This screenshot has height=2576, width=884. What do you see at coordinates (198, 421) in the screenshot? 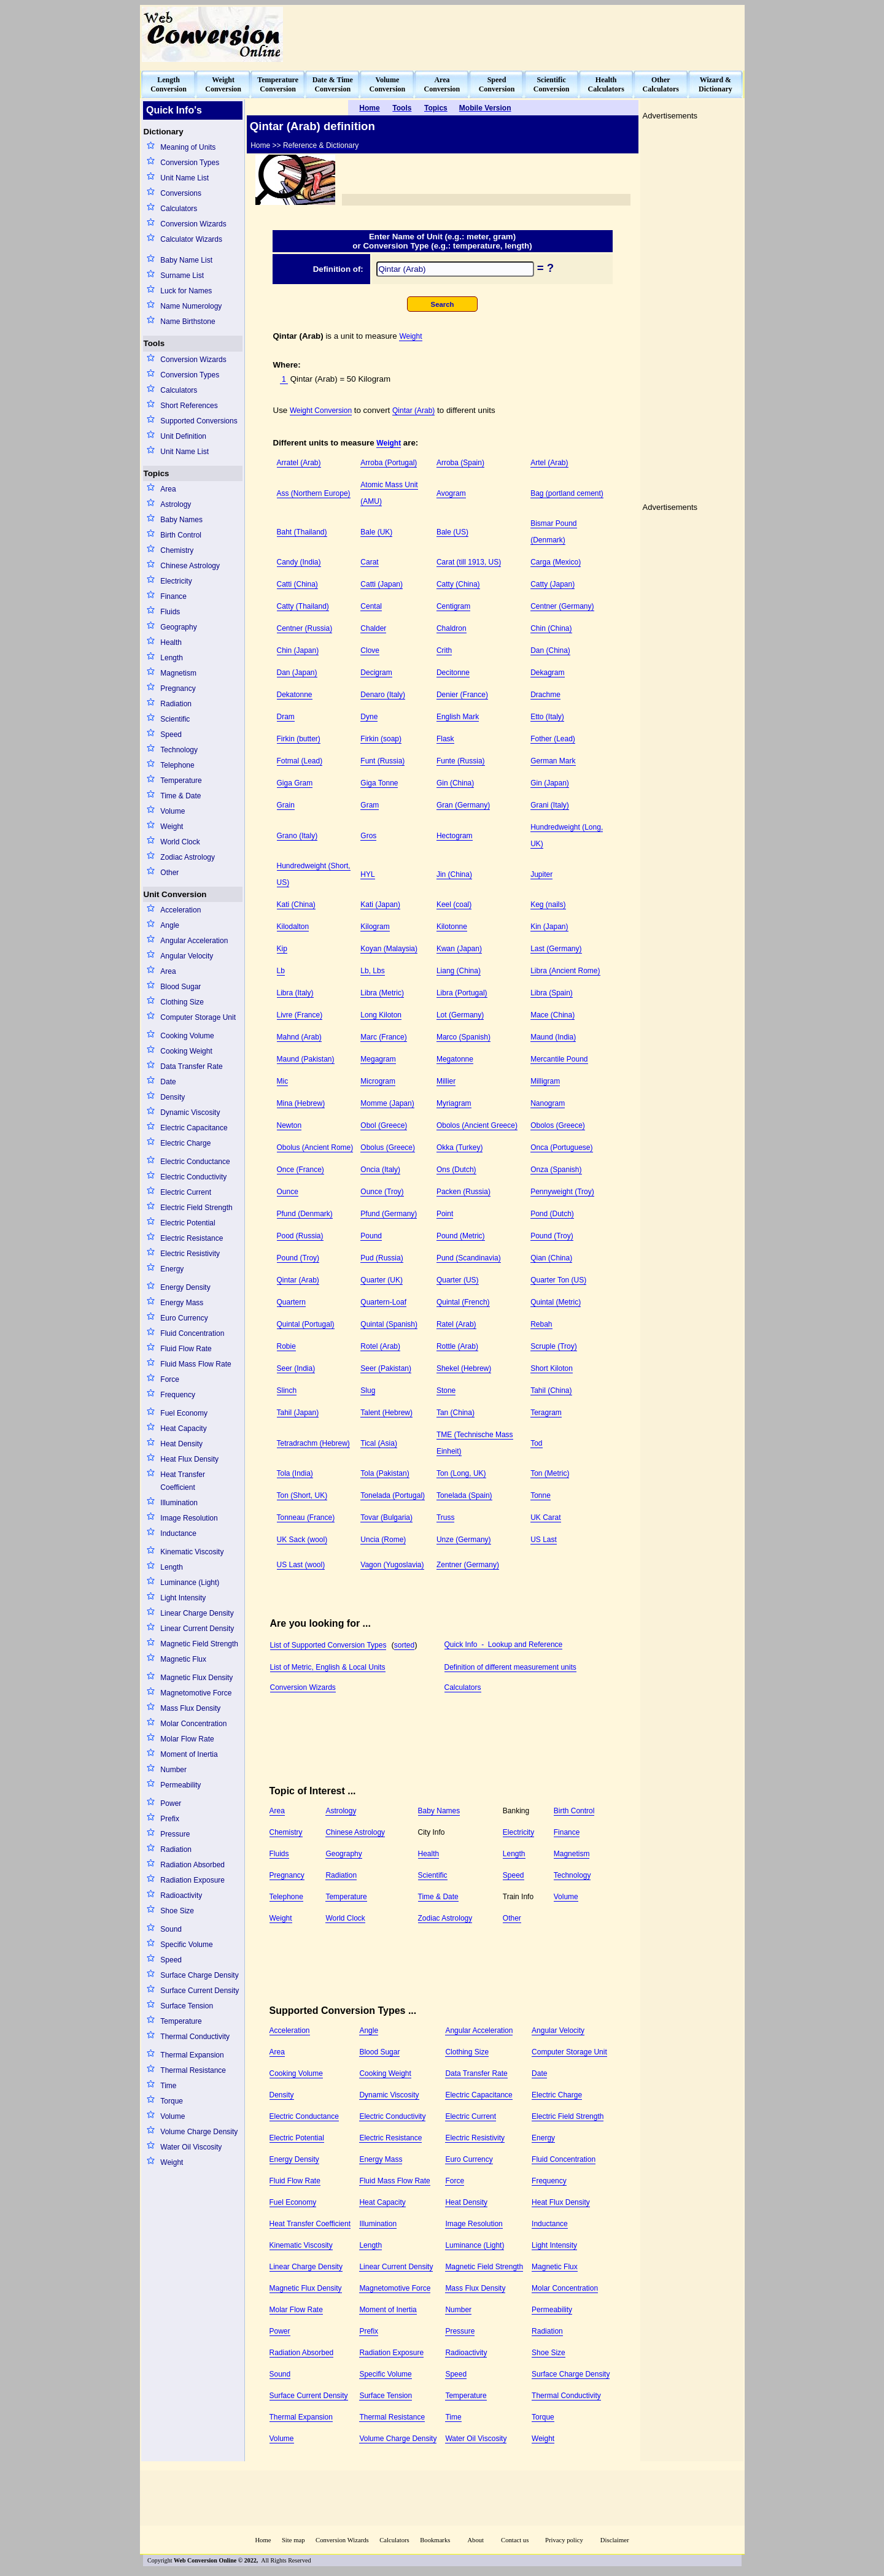
I see `Supported Conversions` at bounding box center [198, 421].